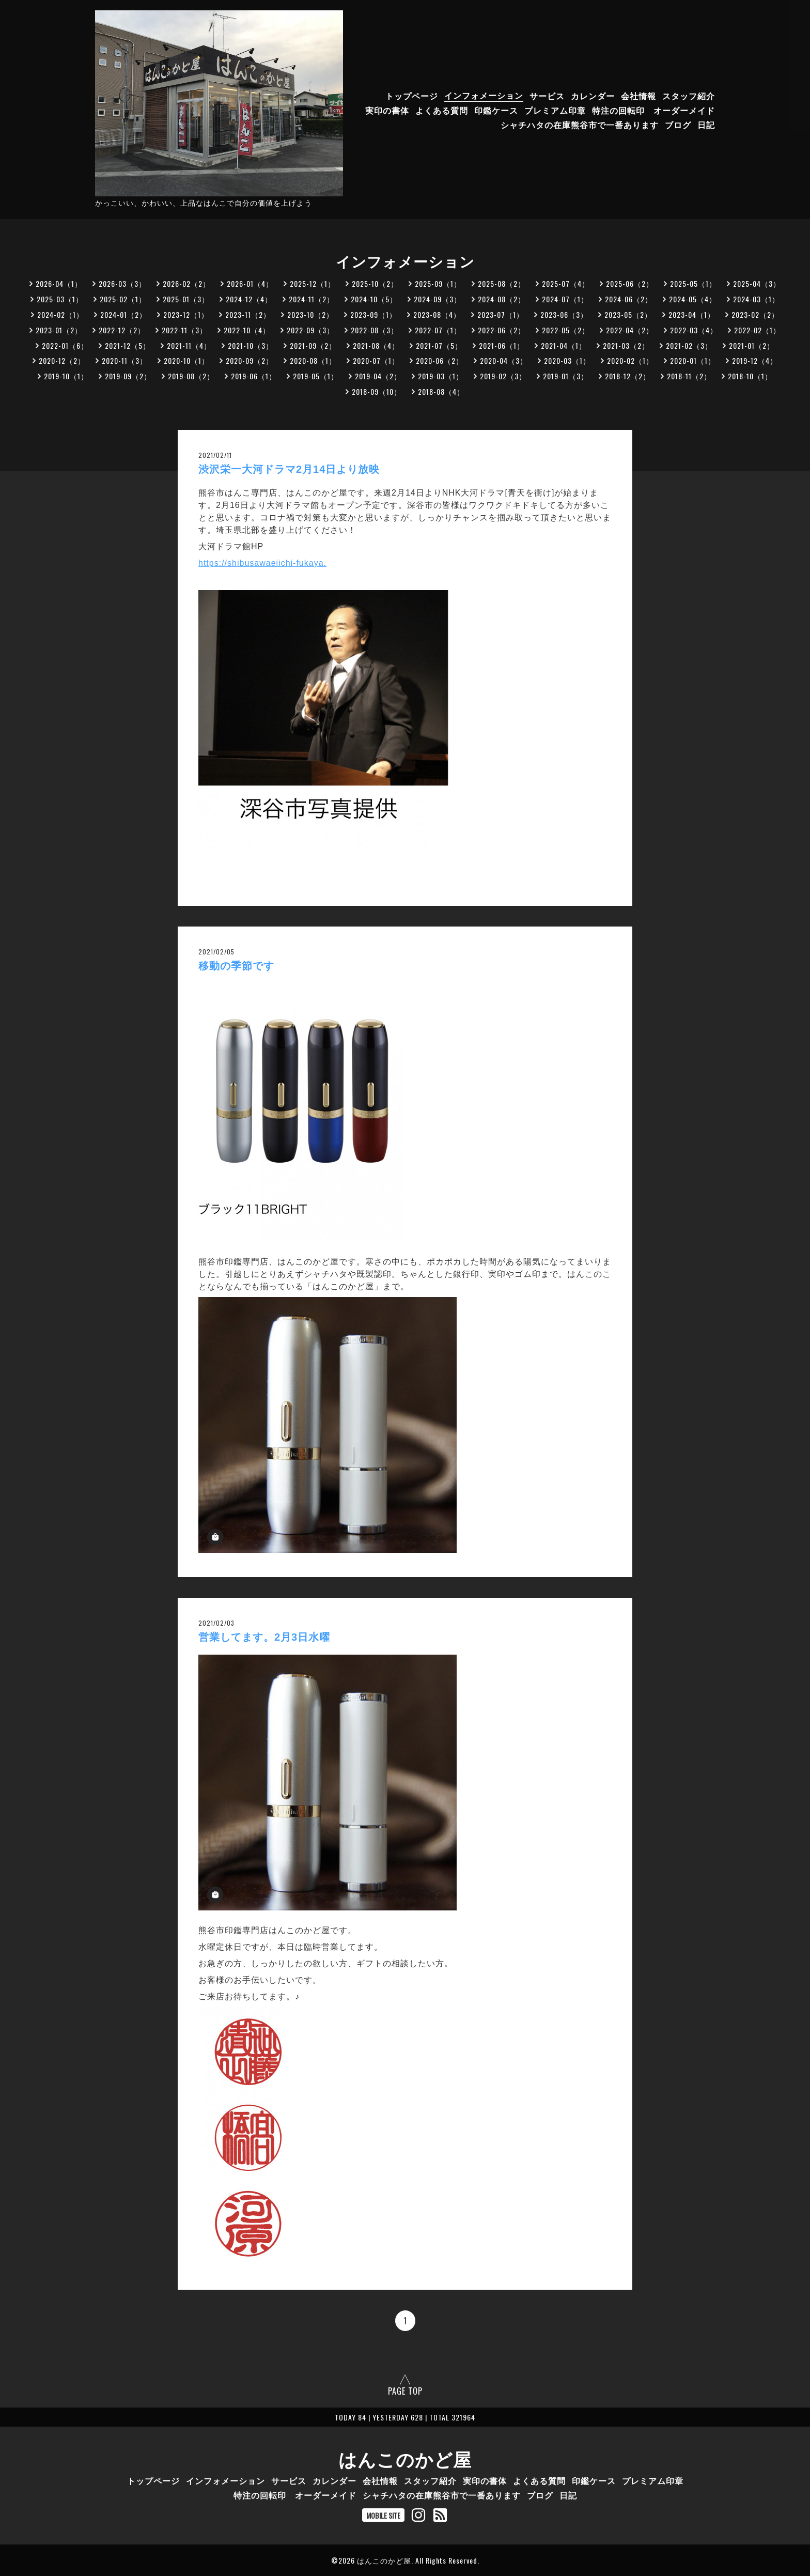 This screenshot has height=2576, width=810. What do you see at coordinates (565, 283) in the screenshot?
I see `2025-07（4）` at bounding box center [565, 283].